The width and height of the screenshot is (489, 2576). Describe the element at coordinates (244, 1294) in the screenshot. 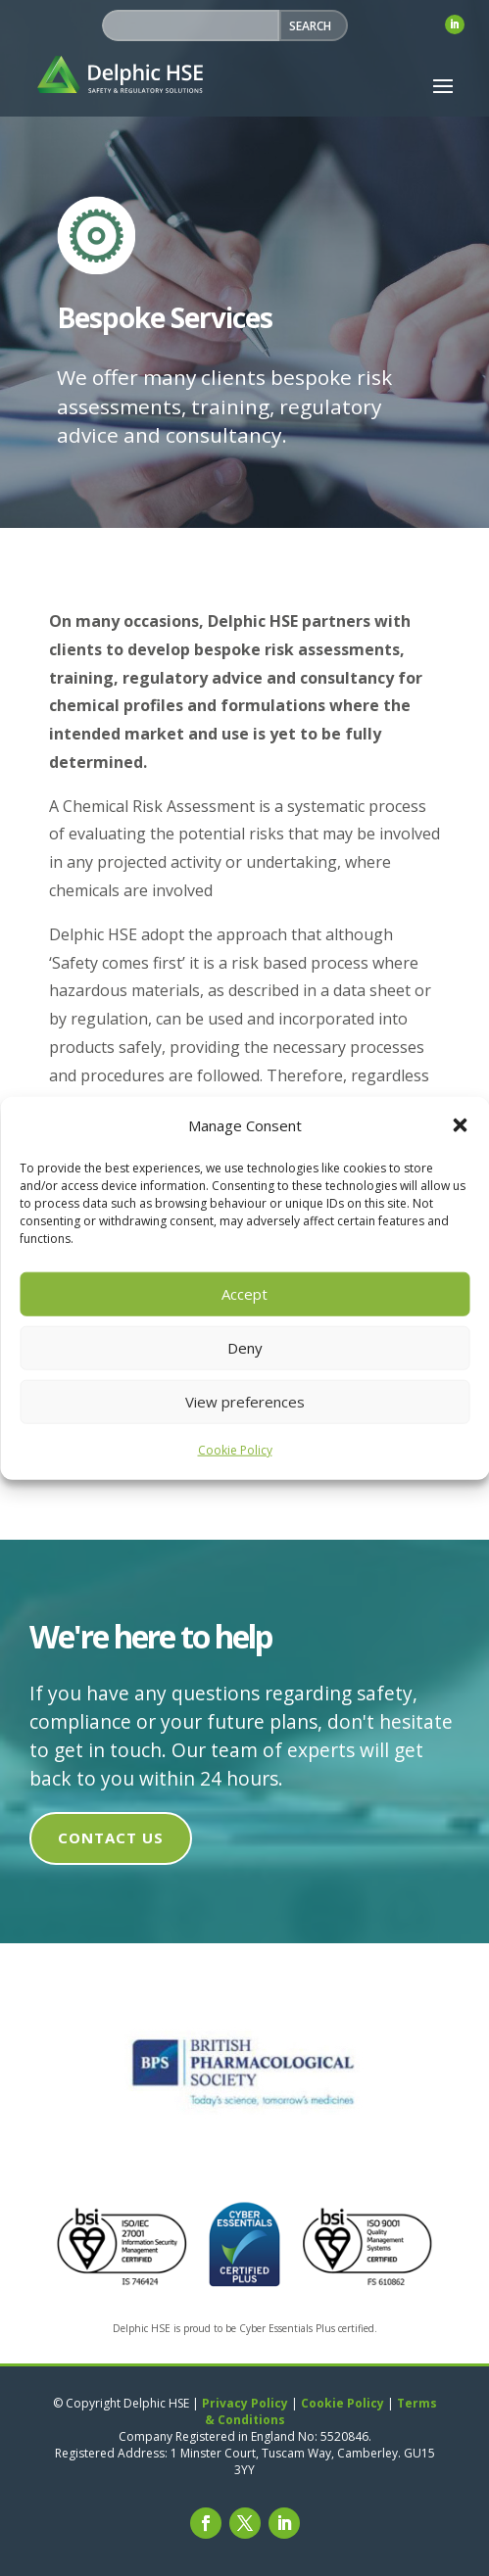

I see `Accept` at that location.